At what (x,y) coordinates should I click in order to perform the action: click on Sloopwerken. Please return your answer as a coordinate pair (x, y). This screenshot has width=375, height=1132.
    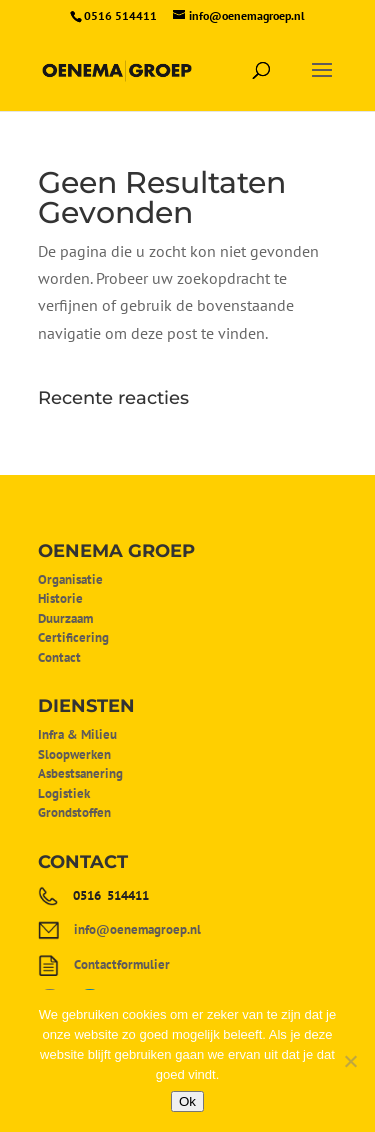
    Looking at the image, I should click on (74, 754).